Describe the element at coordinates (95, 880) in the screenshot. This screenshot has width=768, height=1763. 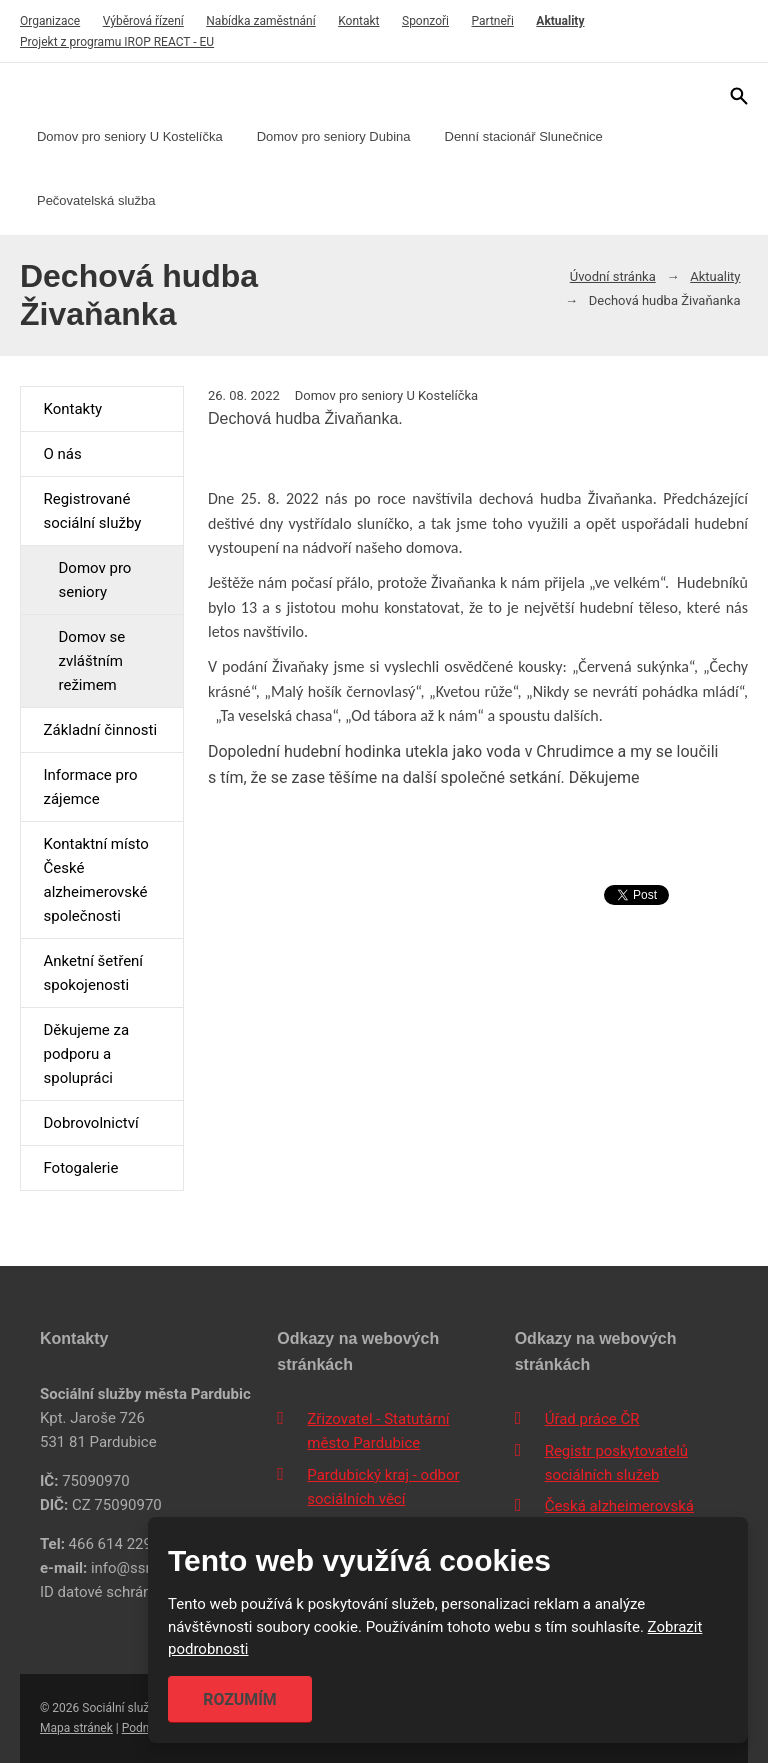
I see `Kontaktní místo České alzheimerovské společnosti` at that location.